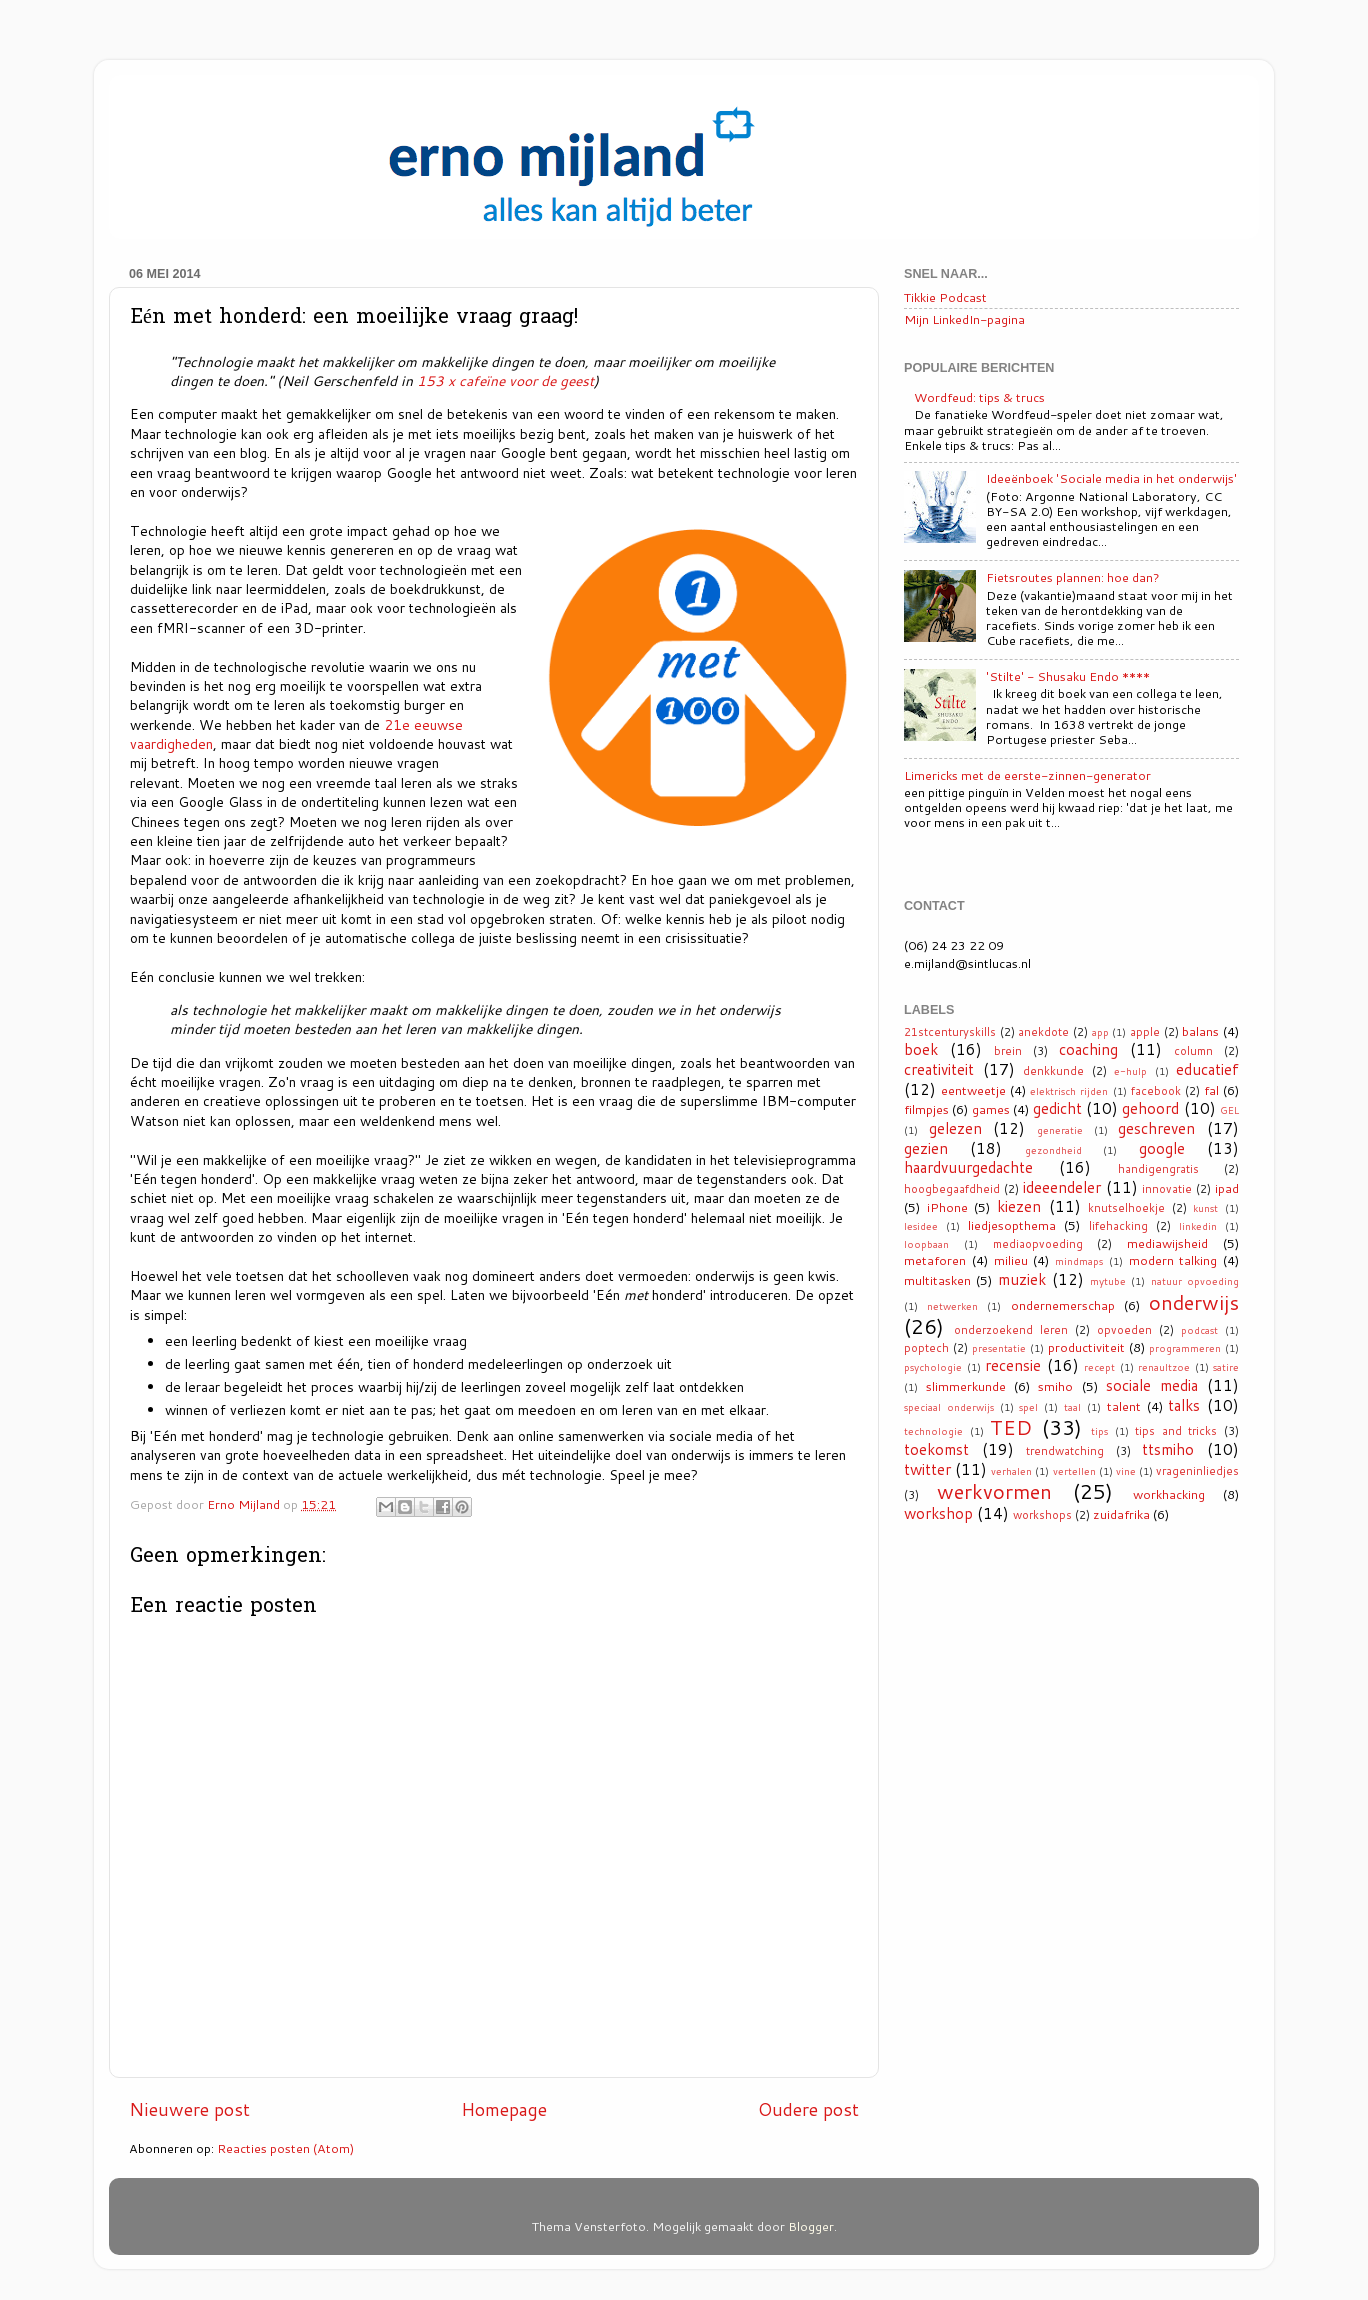 This screenshot has height=2300, width=1368. I want to click on coaching, so click(1088, 1049).